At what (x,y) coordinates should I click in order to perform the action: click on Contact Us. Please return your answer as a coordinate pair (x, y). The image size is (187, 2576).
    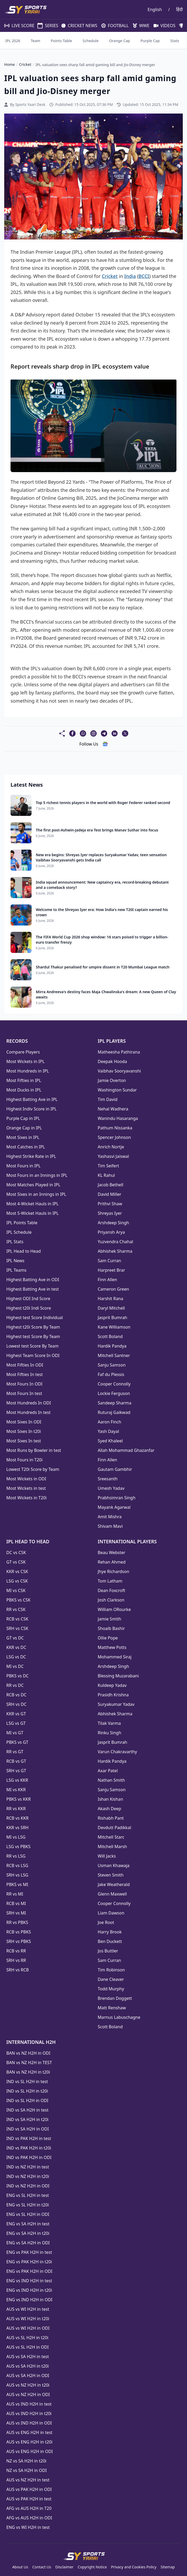
    Looking at the image, I should click on (41, 2566).